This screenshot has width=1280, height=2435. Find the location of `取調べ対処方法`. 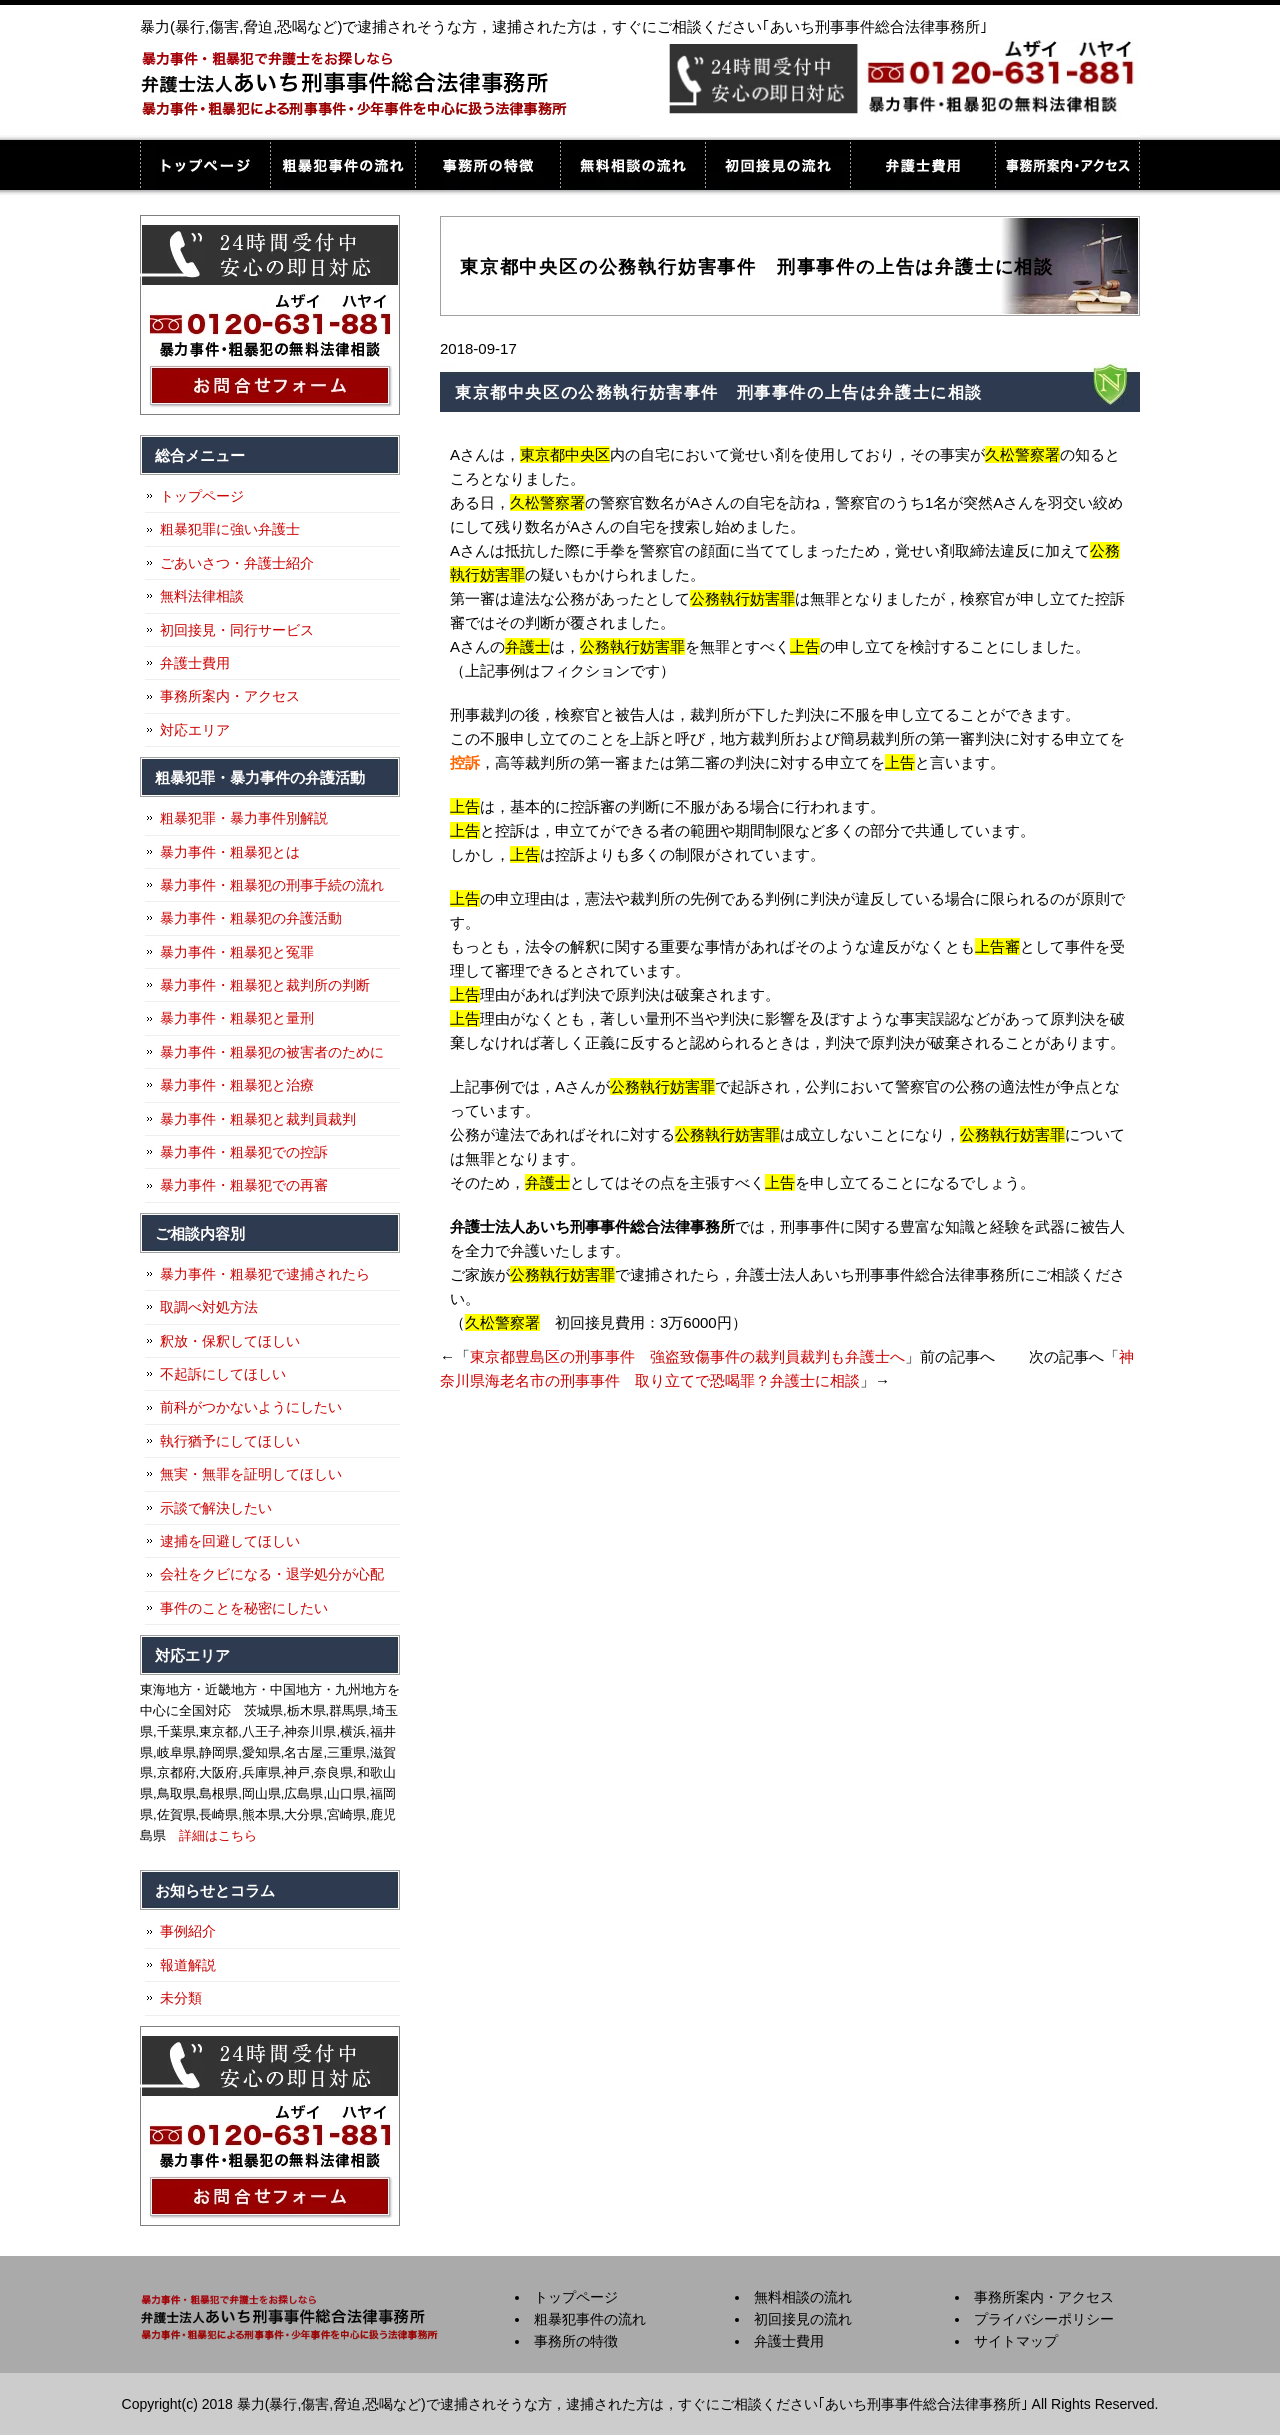

取調べ対処方法 is located at coordinates (209, 1307).